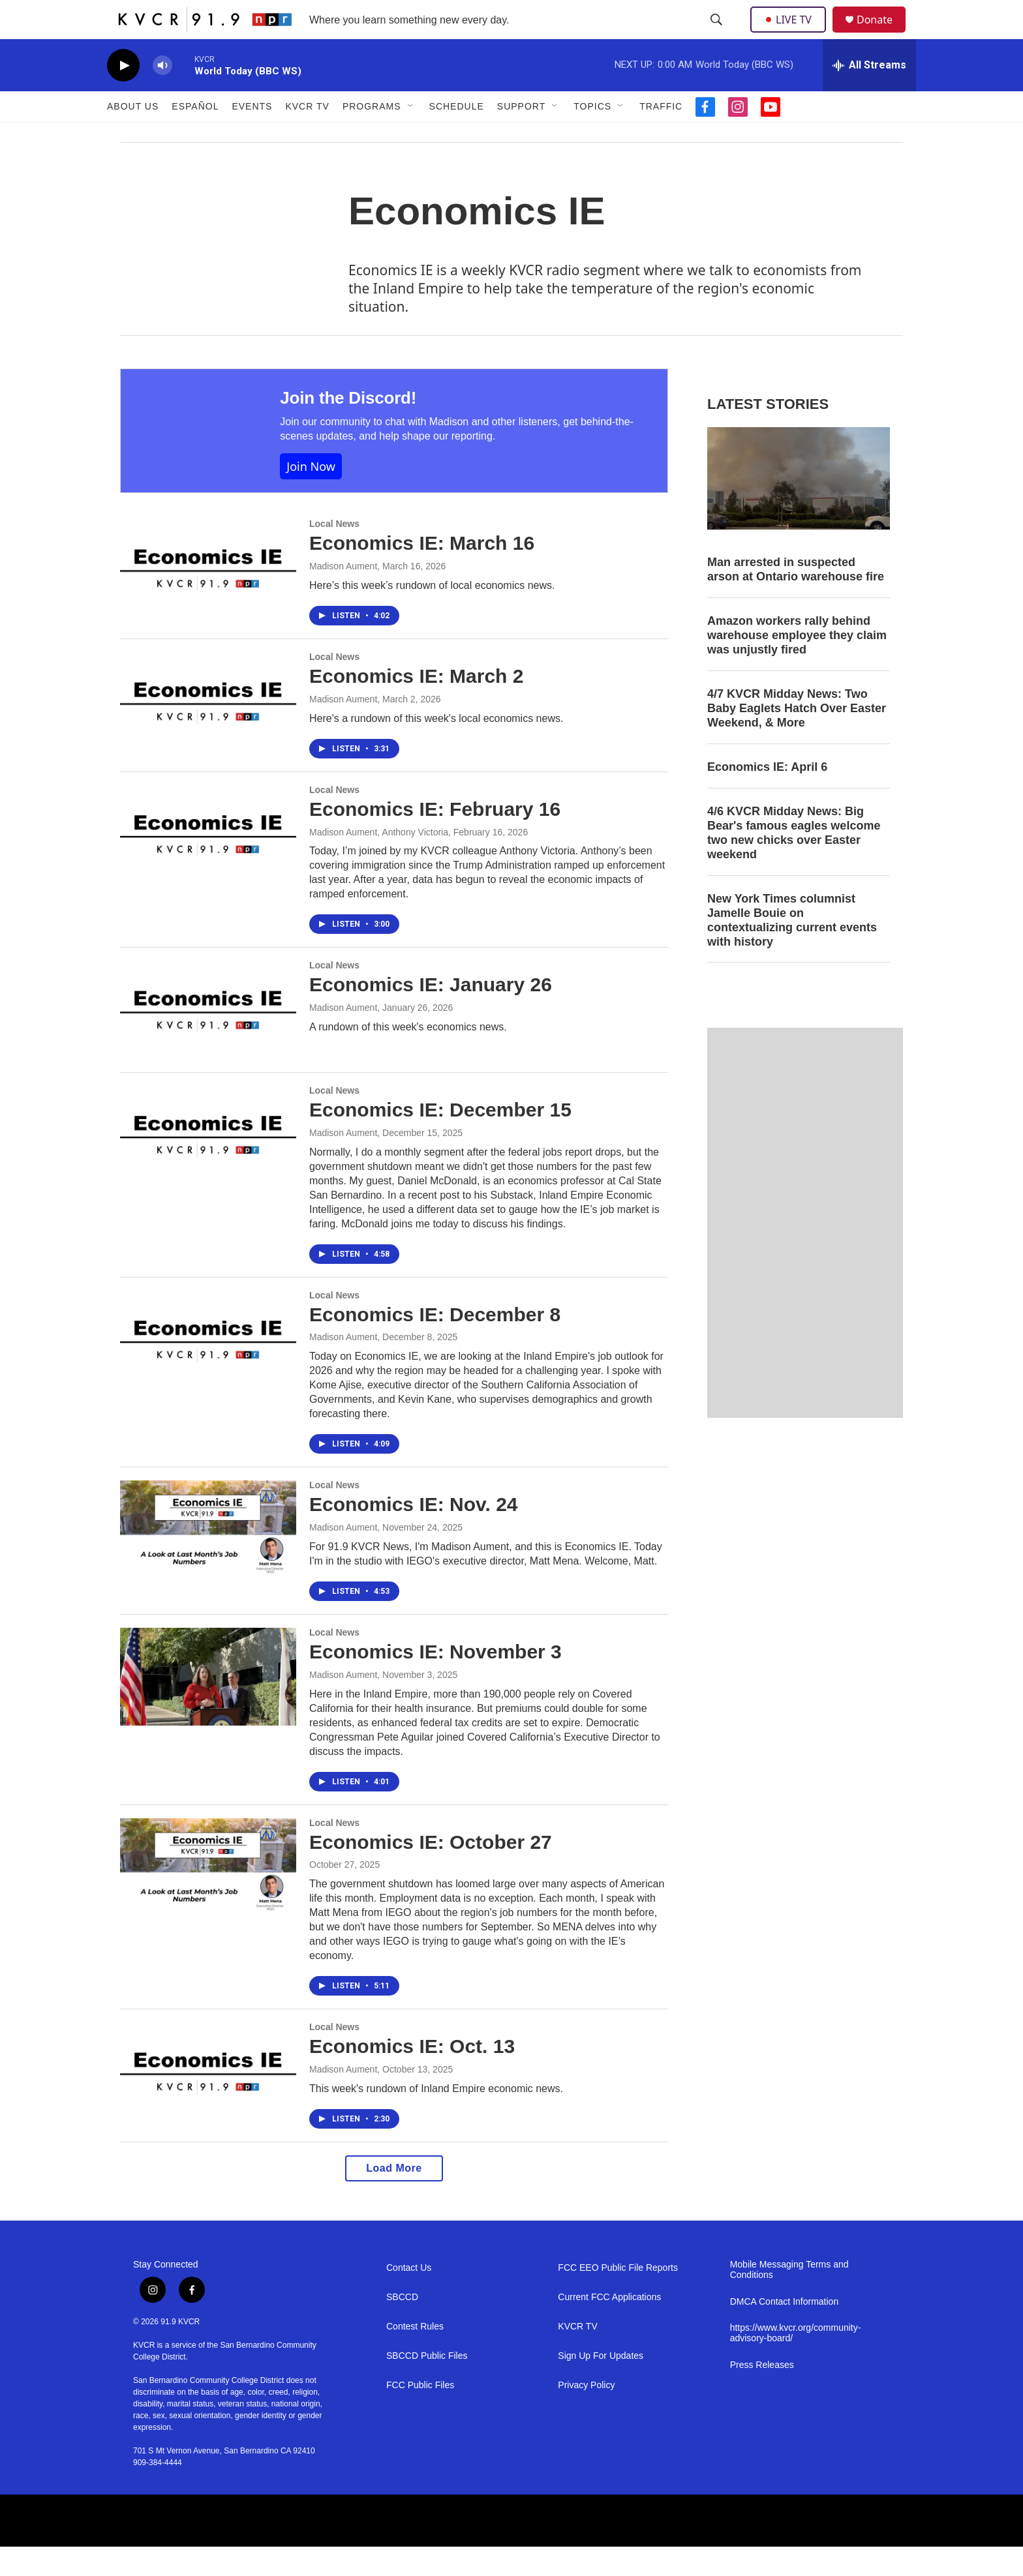 The width and height of the screenshot is (1023, 2576). I want to click on Sign Up For Updates, so click(600, 2385).